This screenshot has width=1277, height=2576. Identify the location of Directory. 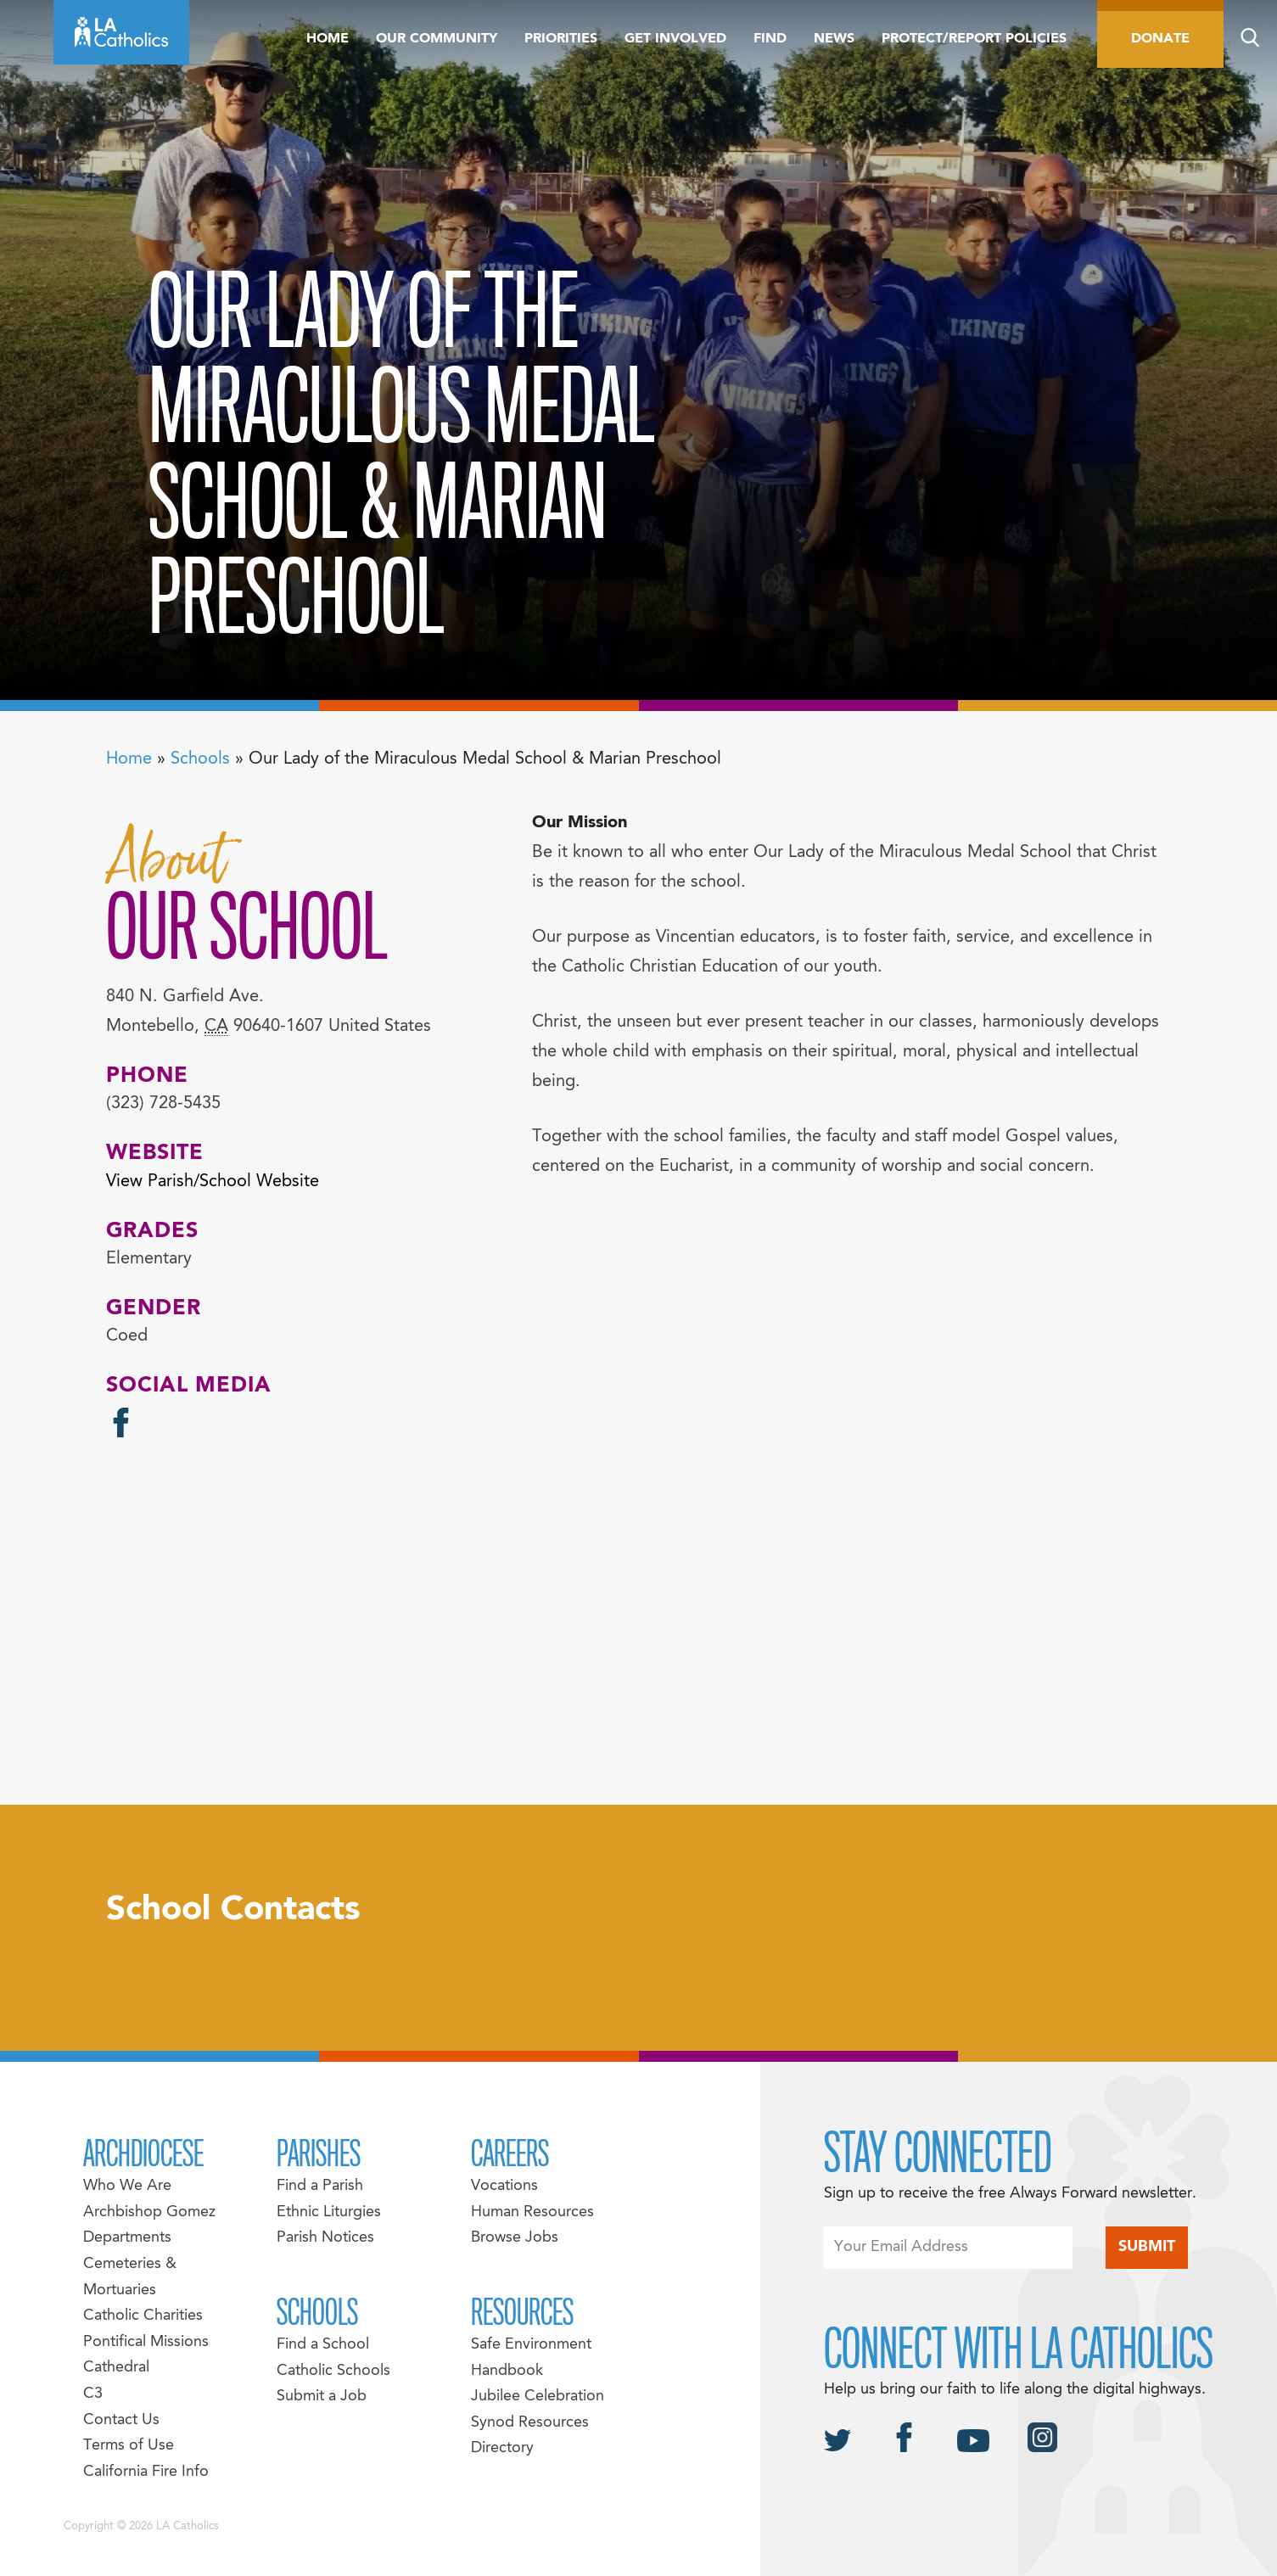
(502, 2448).